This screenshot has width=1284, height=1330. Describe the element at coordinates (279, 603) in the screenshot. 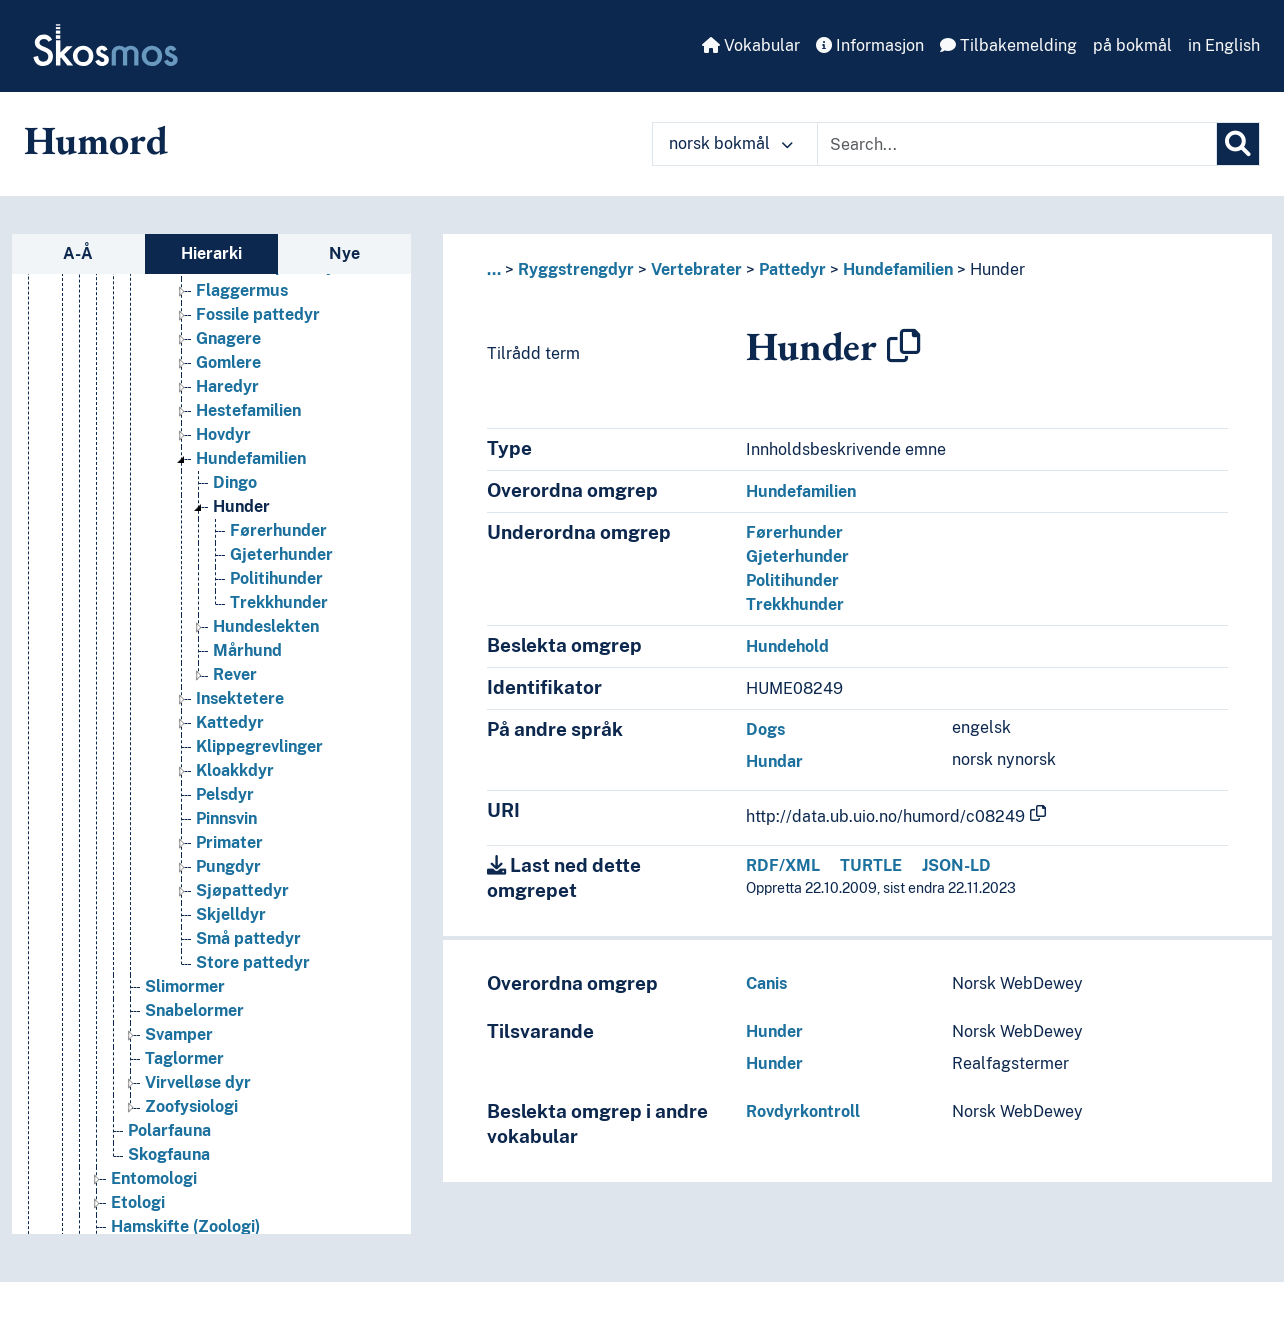

I see `Trekkhunder [Go to the concept page]` at that location.